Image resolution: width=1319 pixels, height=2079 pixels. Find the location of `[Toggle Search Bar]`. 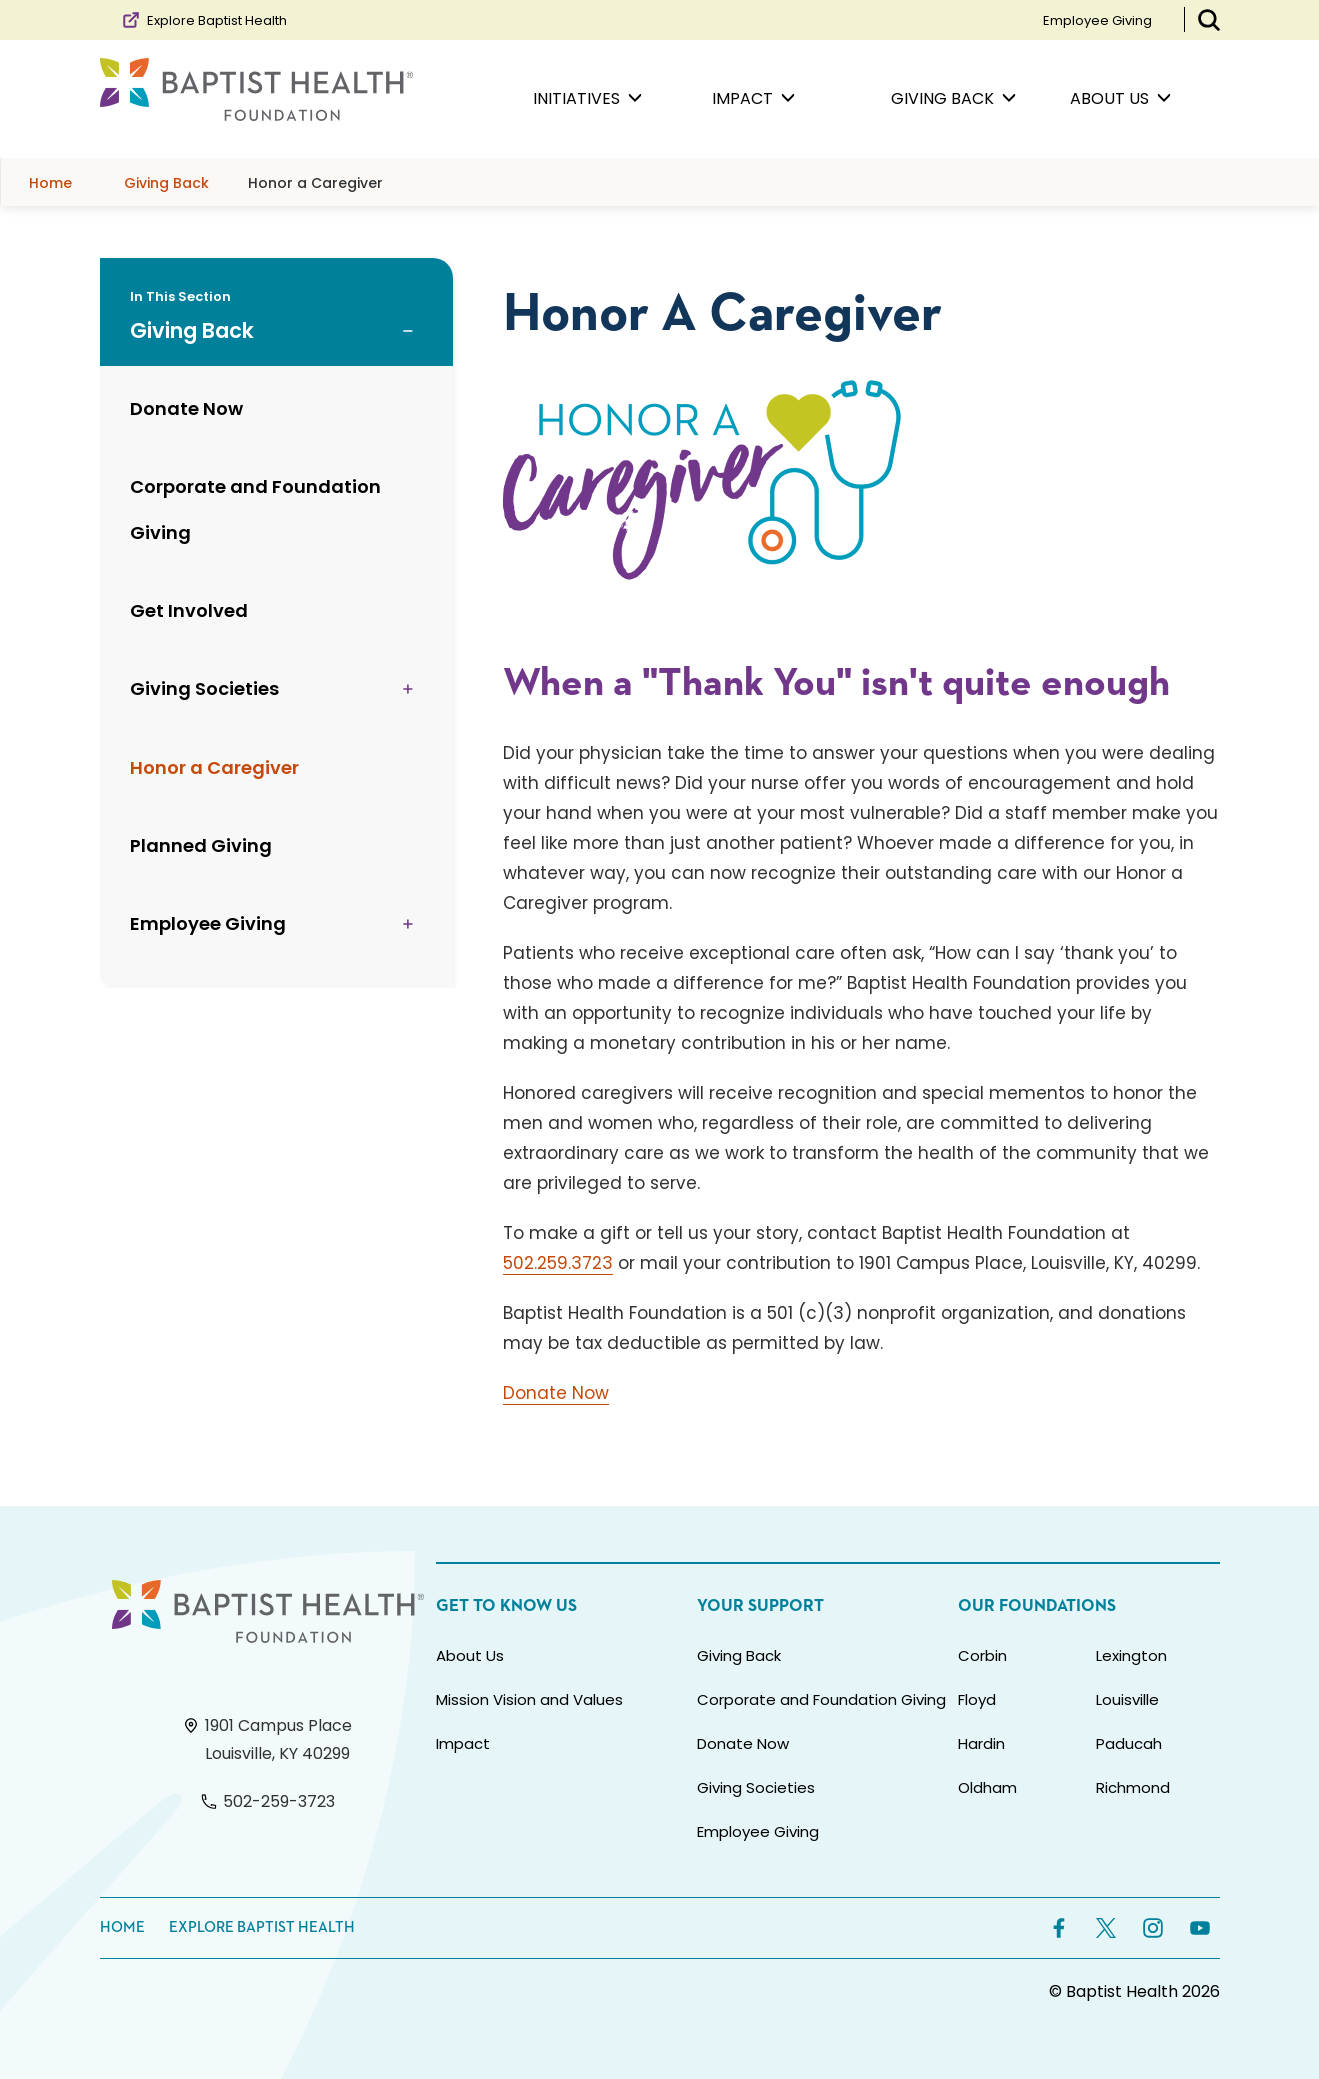

[Toggle Search Bar] is located at coordinates (1209, 20).